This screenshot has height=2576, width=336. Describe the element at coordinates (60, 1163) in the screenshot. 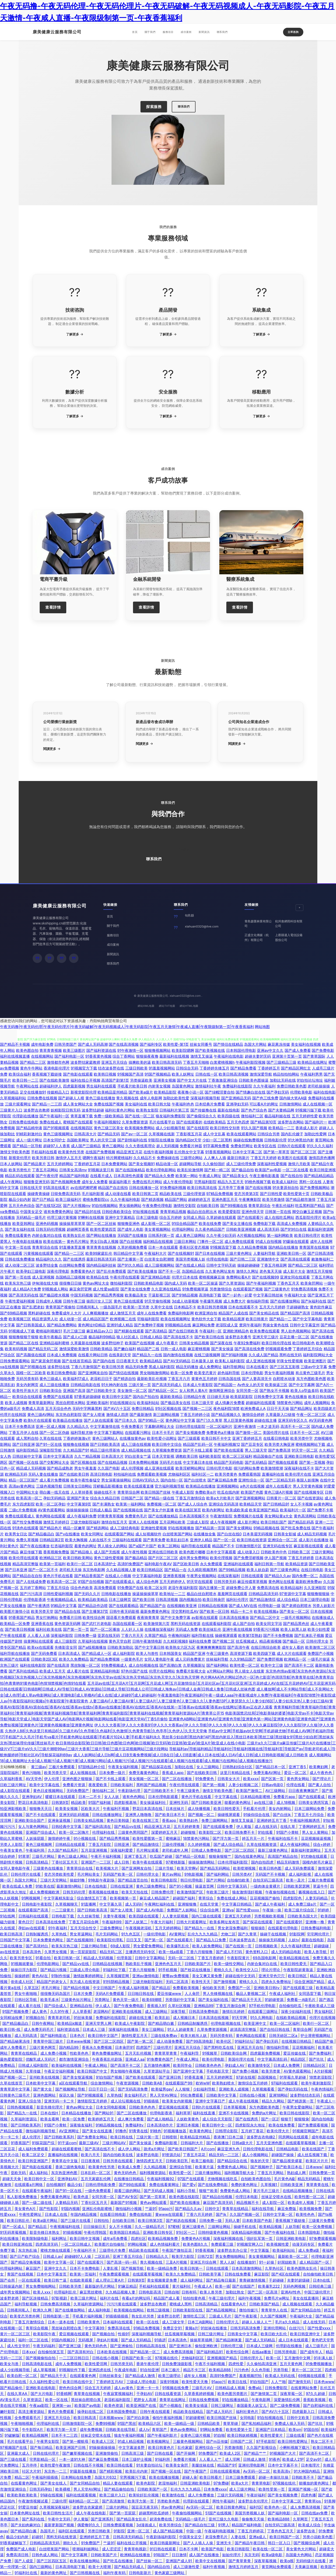

I see `五月天婷婷网站` at that location.